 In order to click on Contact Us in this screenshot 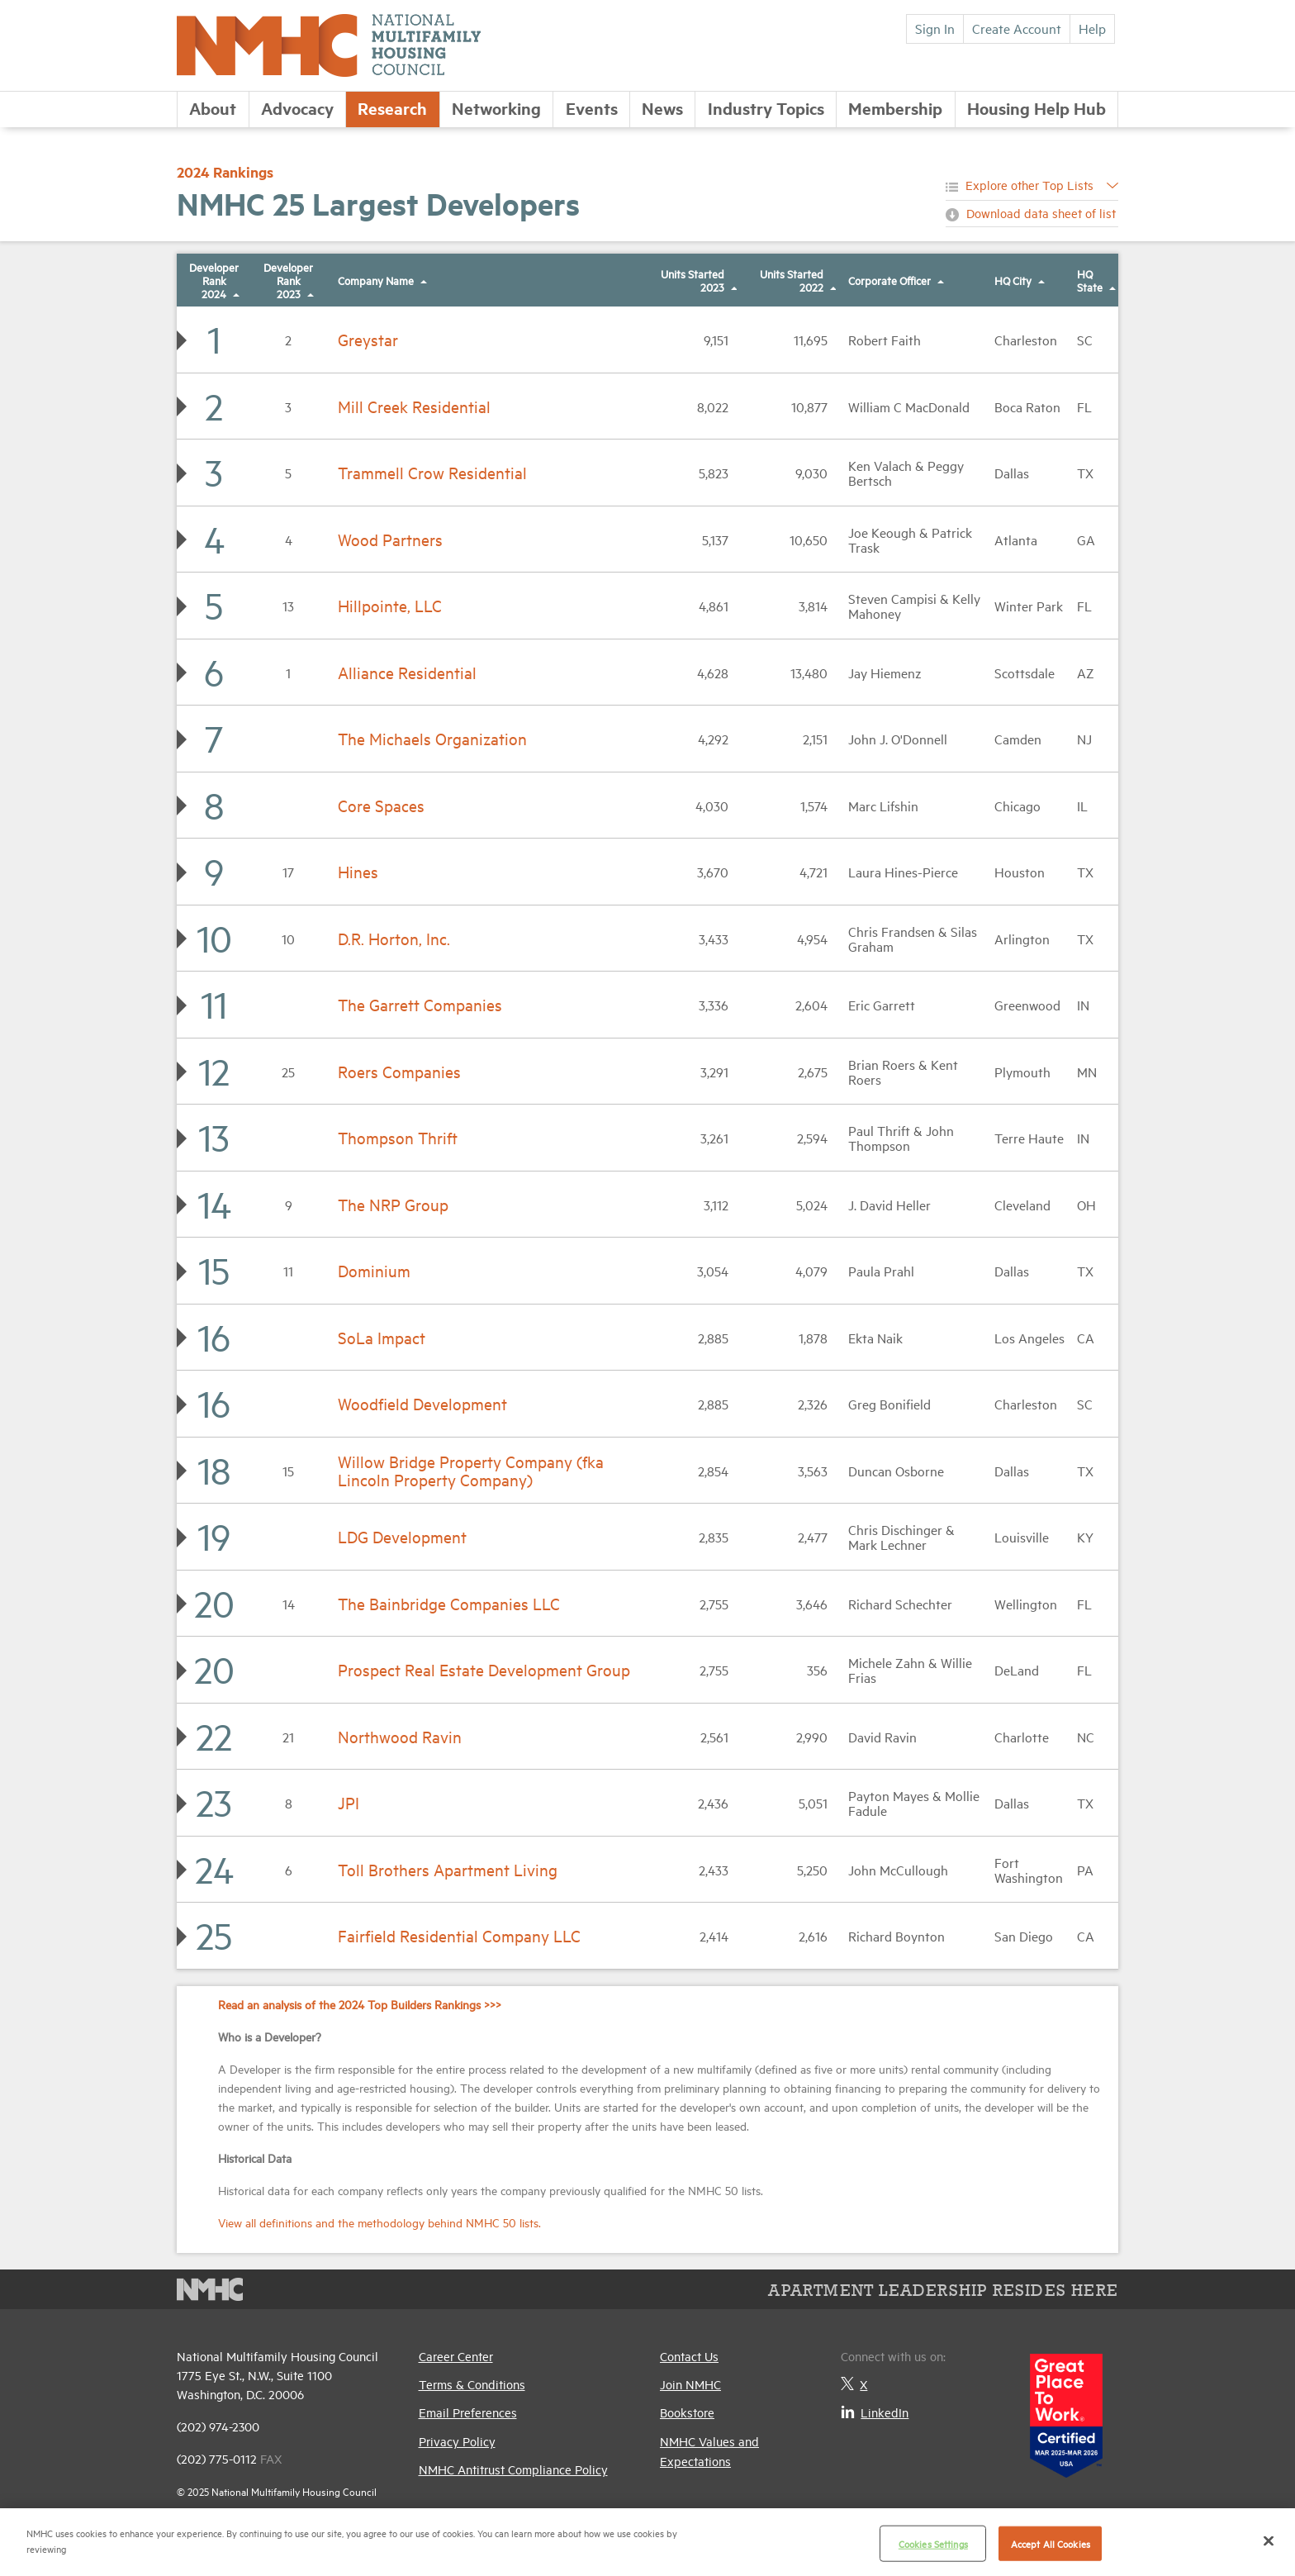, I will do `click(689, 2356)`.